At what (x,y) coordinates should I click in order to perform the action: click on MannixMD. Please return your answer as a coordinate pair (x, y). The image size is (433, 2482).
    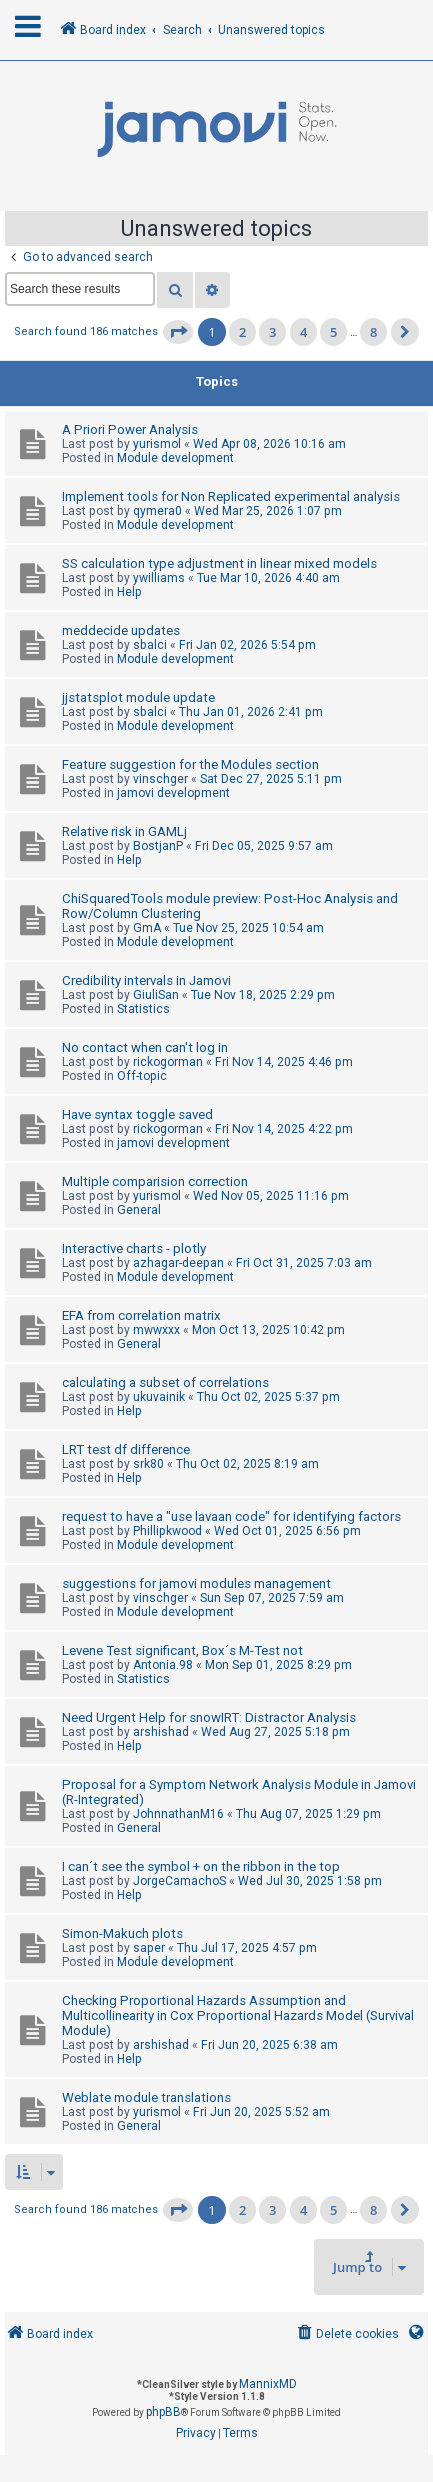
    Looking at the image, I should click on (268, 2384).